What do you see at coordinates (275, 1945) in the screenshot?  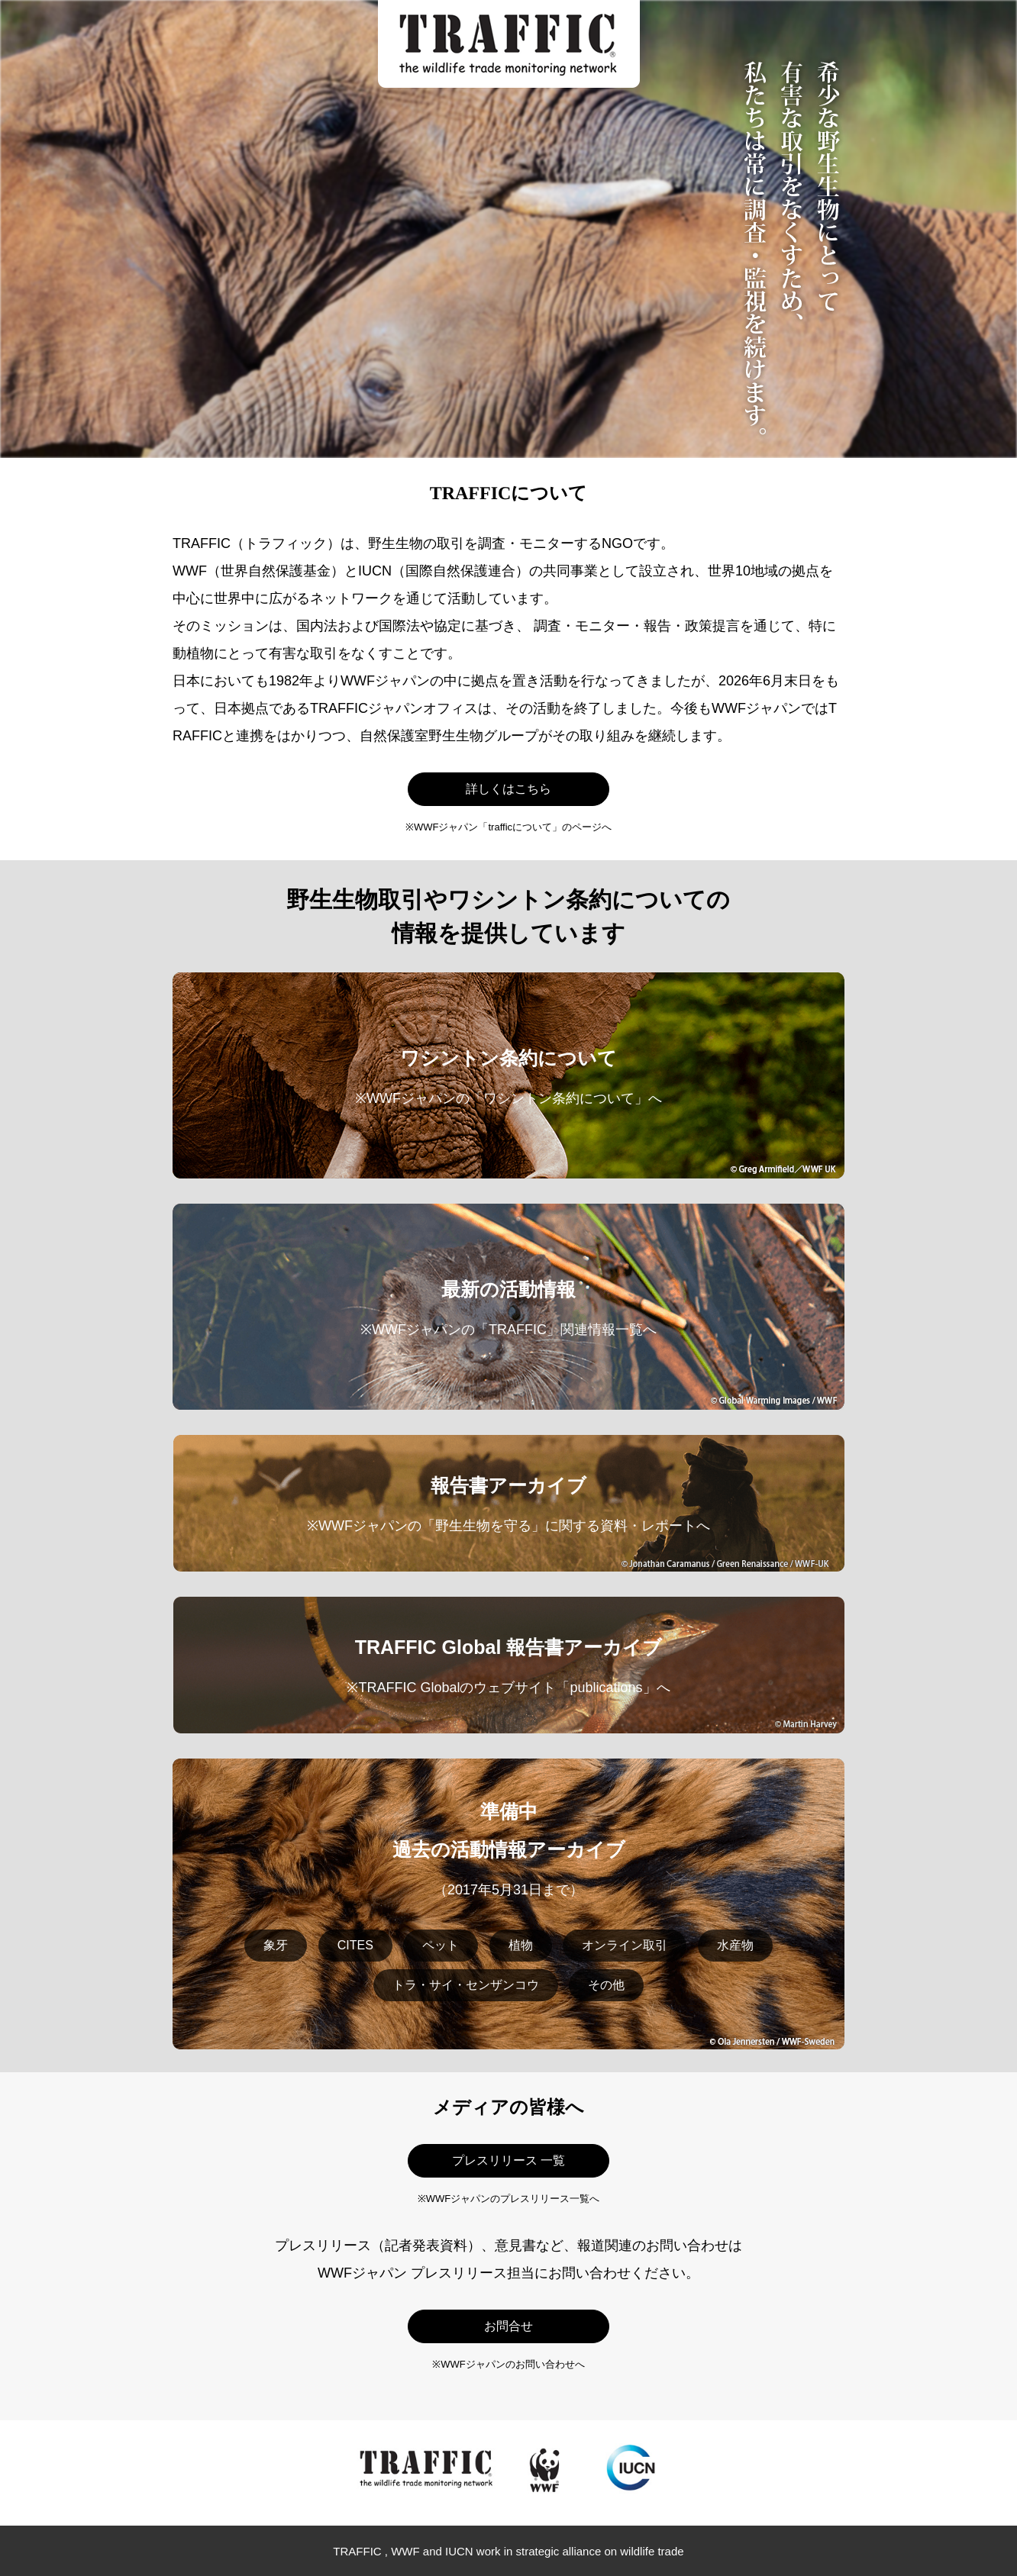 I see `象牙` at bounding box center [275, 1945].